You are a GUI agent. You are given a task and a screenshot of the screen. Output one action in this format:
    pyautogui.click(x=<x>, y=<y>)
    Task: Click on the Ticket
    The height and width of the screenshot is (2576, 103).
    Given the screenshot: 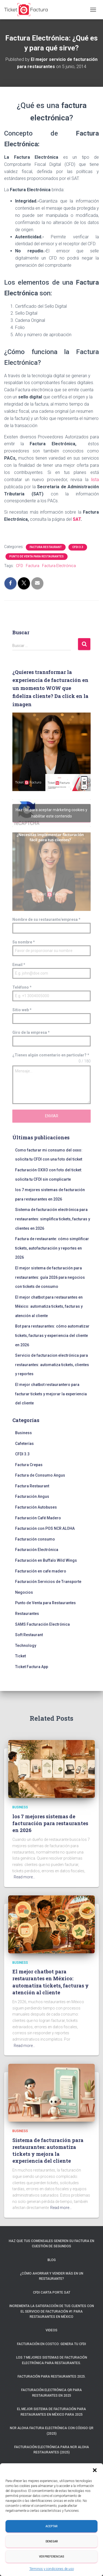 What is the action you would take?
    pyautogui.click(x=20, y=1656)
    